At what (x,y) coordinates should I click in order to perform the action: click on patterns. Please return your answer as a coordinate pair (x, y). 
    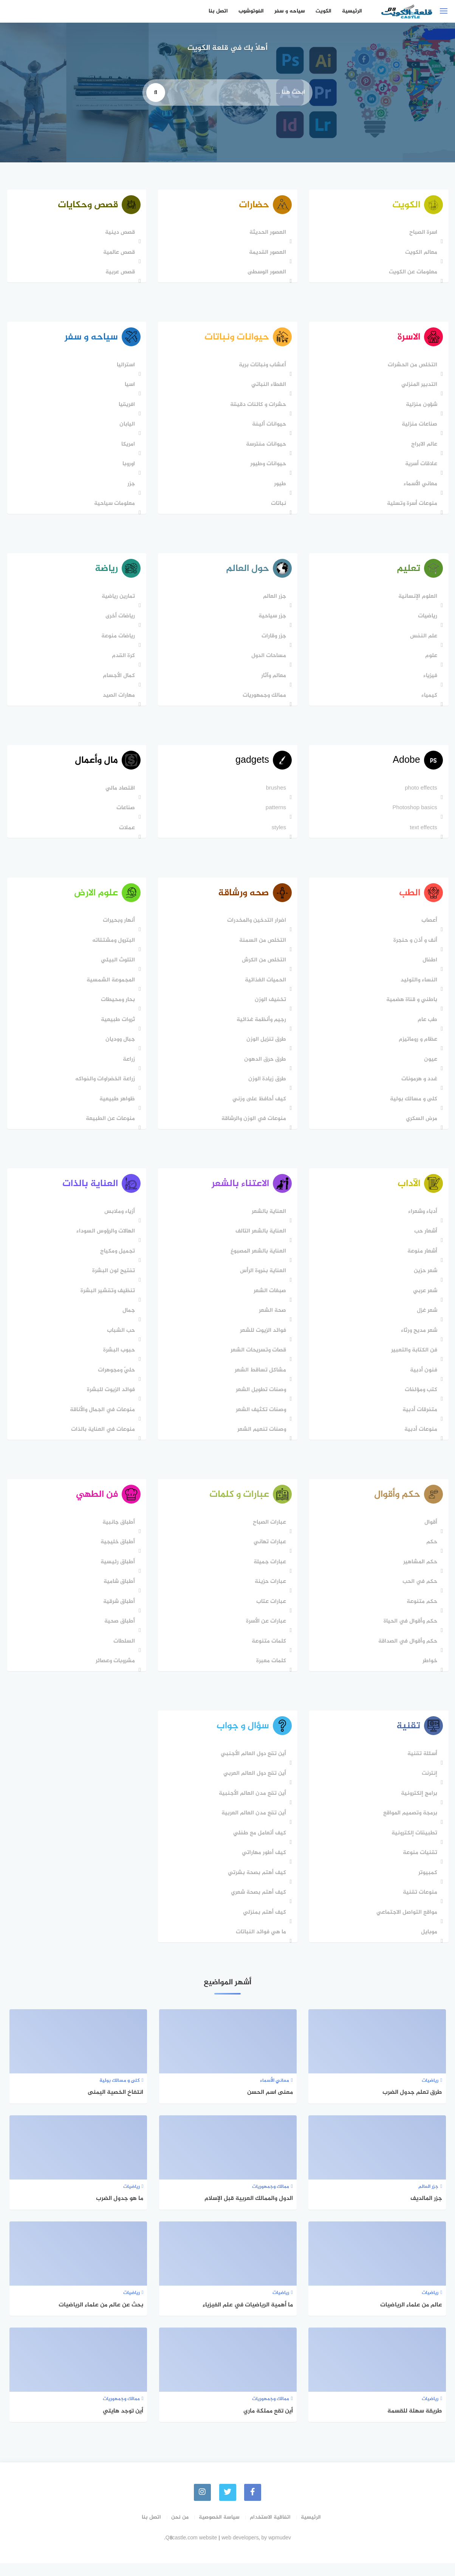
    Looking at the image, I should click on (274, 814).